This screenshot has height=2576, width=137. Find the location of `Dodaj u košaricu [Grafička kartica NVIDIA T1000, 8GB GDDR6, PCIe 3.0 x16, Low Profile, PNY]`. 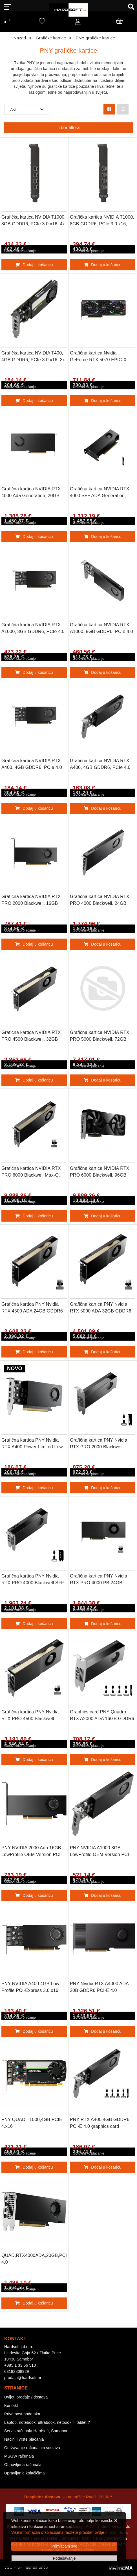

Dodaj u košaricu [Grafička kartica NVIDIA T1000, 8GB GDDR6, PCIe 3.0 x16, Low Profile, PNY] is located at coordinates (102, 264).